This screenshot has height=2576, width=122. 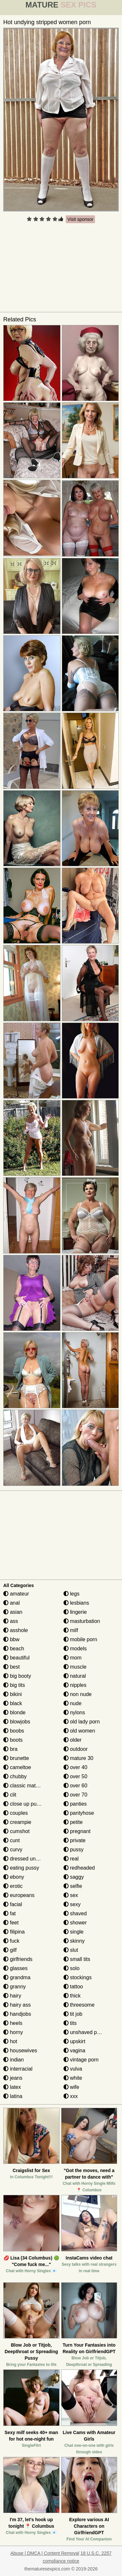 I want to click on vintage porn, so click(x=81, y=2059).